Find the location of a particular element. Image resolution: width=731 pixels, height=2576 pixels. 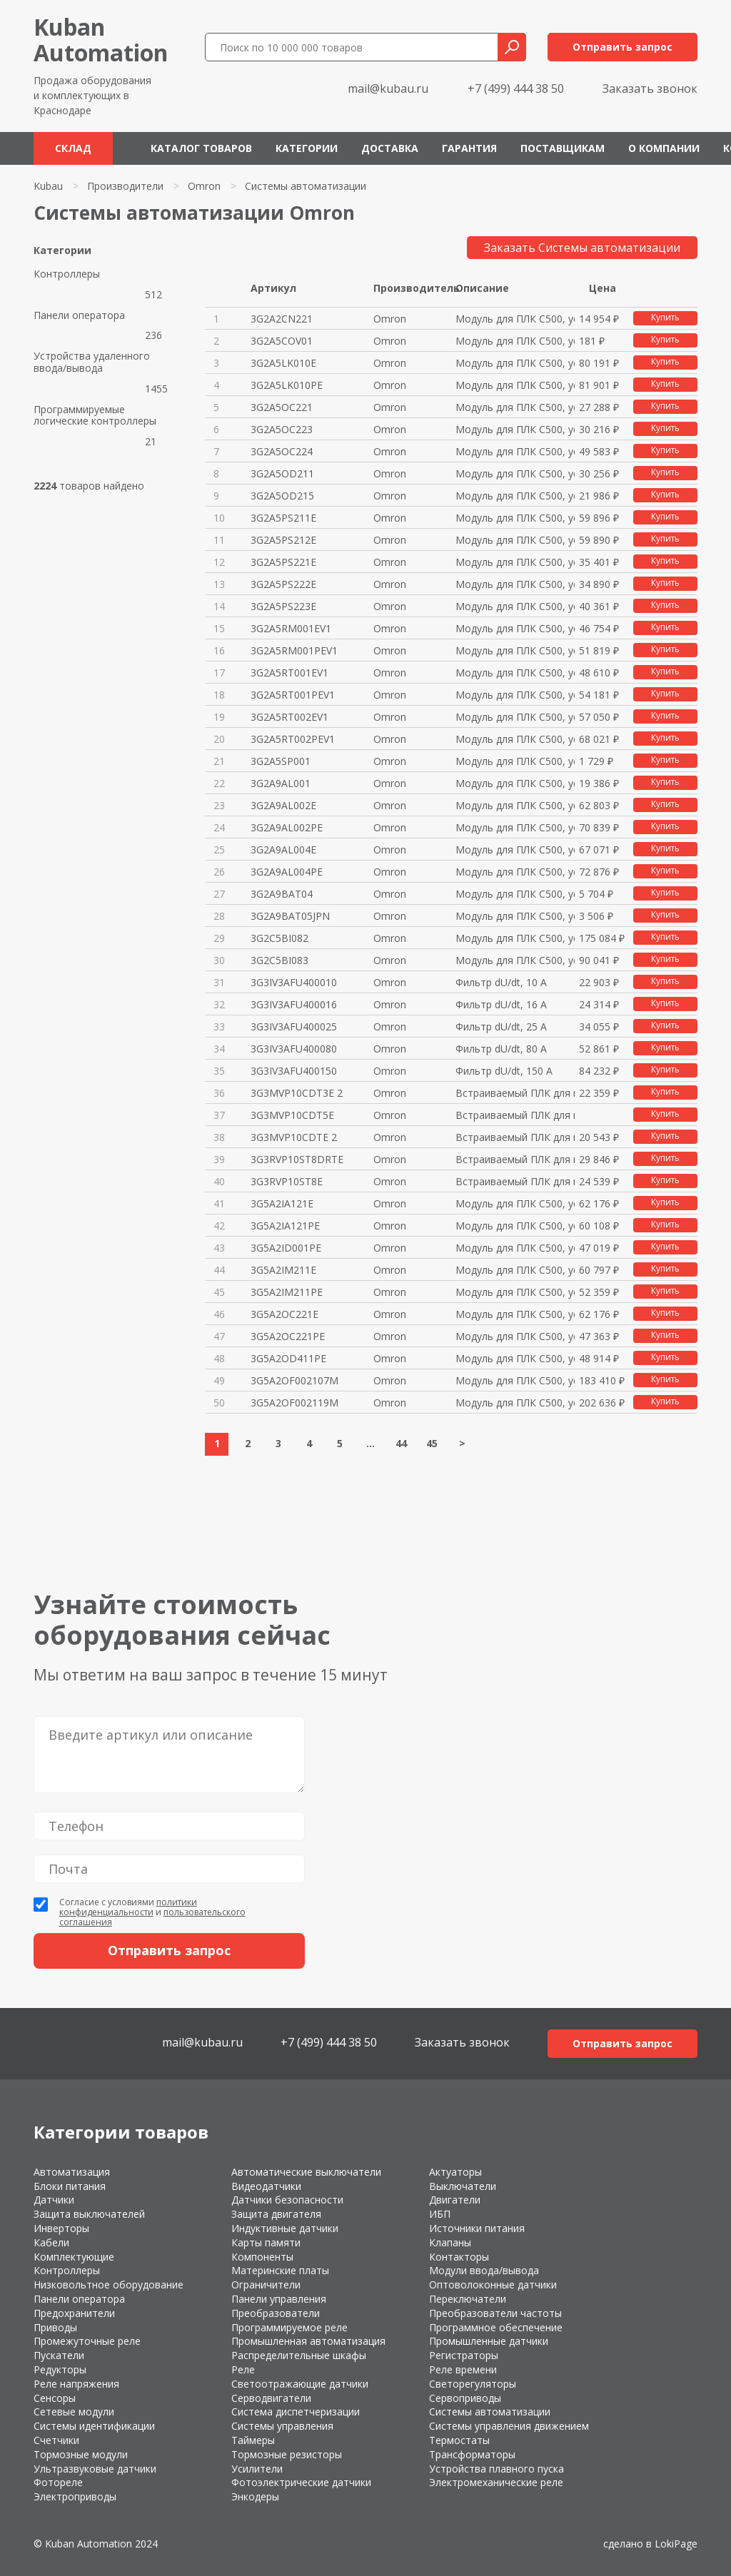

Промежуточные реле is located at coordinates (87, 2341).